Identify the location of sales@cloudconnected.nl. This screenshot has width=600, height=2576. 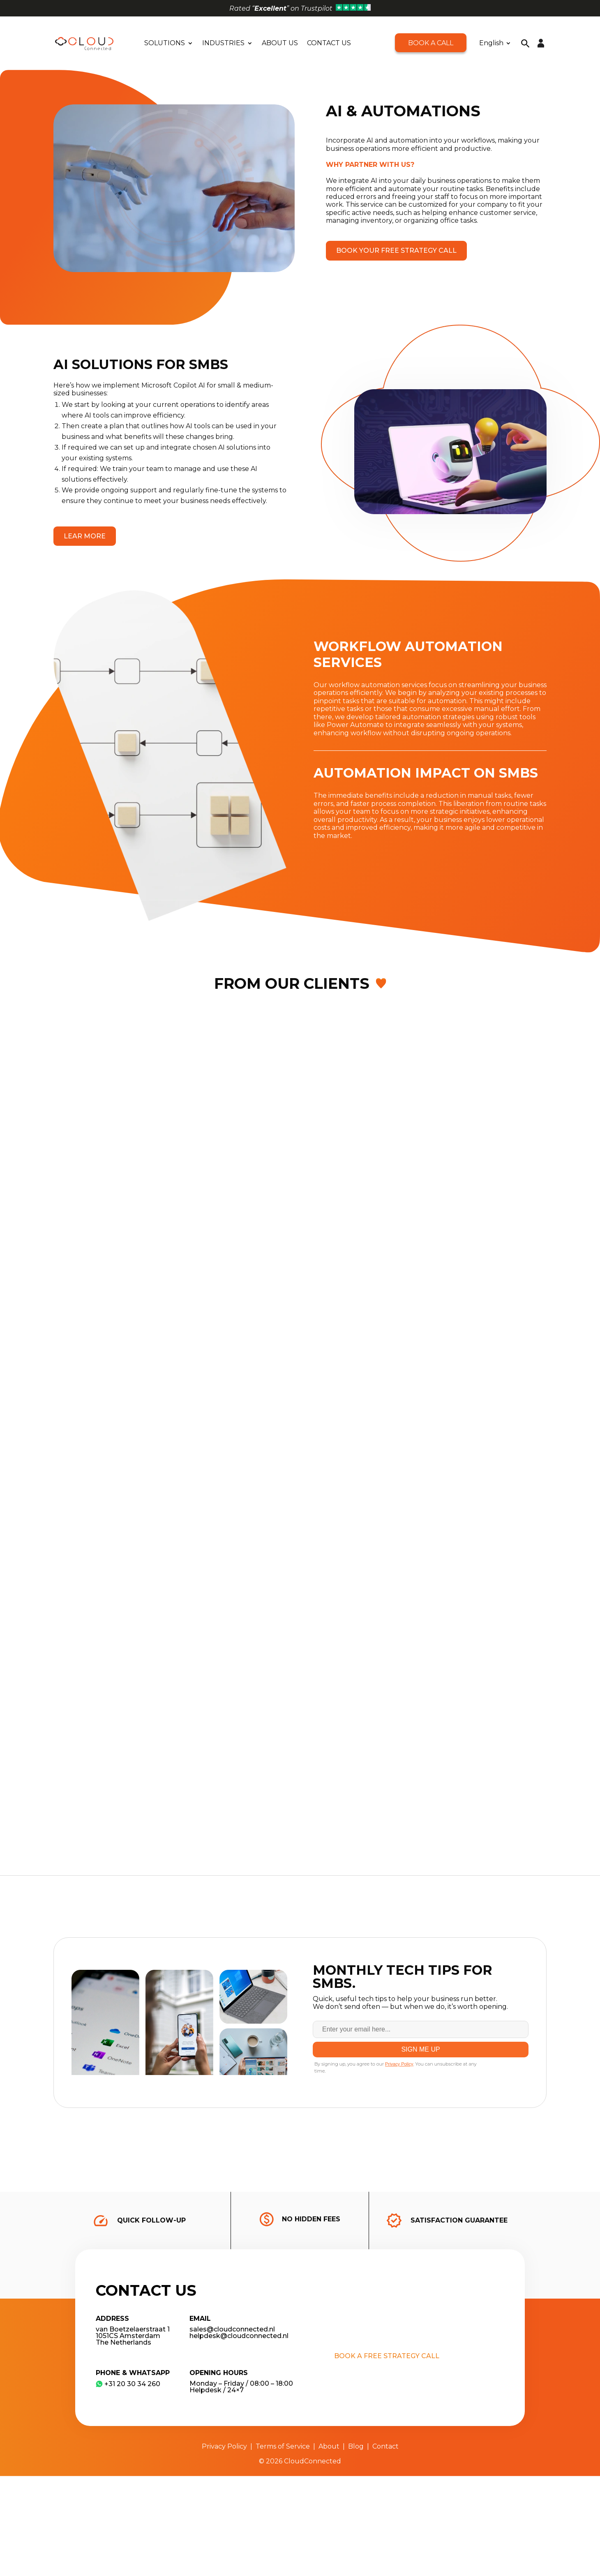
(232, 2329).